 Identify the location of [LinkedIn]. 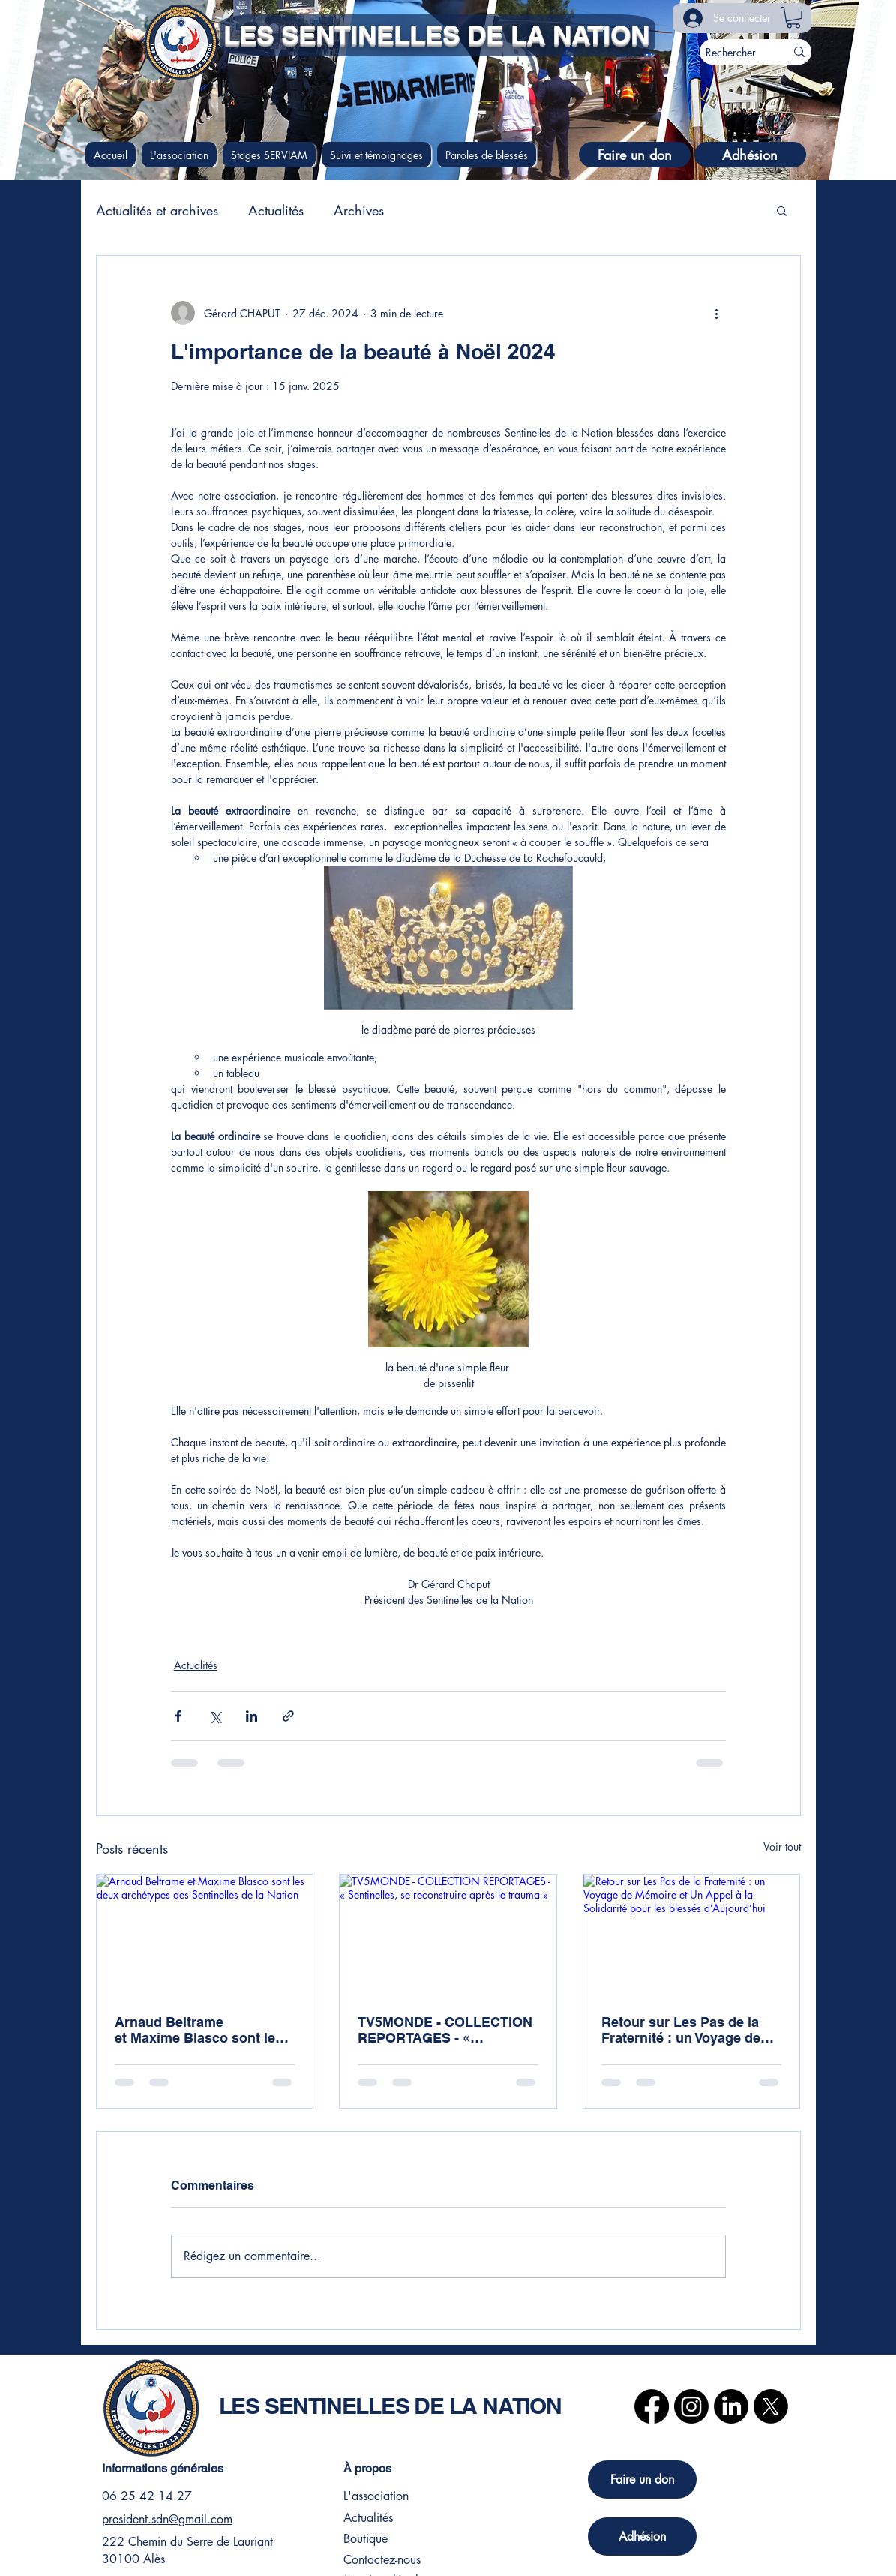
(731, 2406).